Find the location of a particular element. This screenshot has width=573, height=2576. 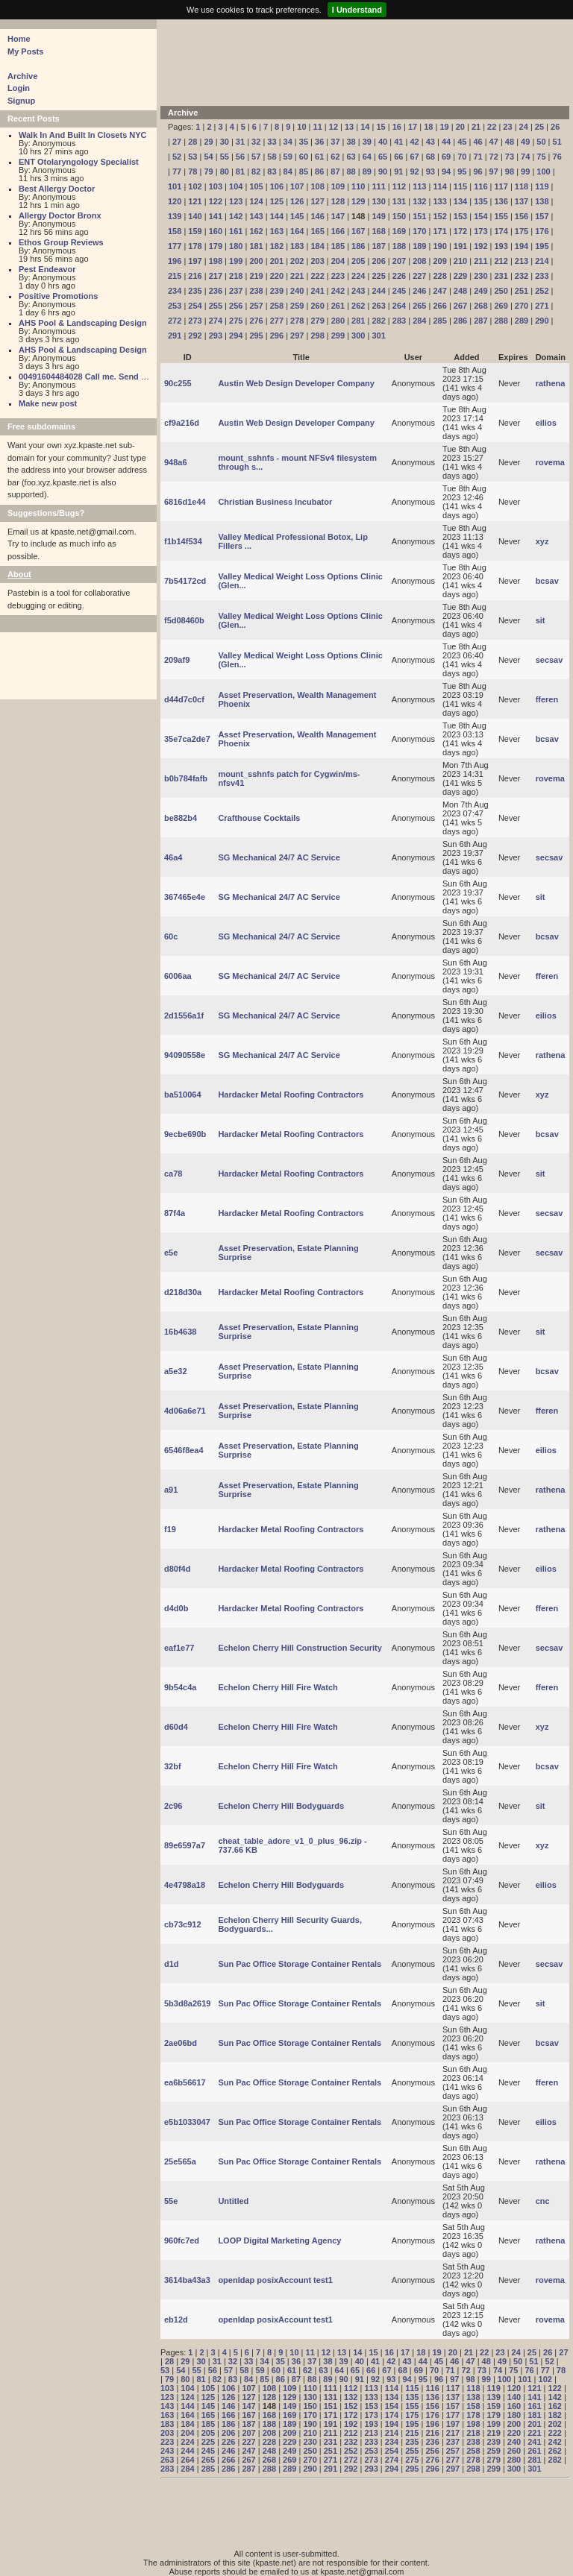

152 is located at coordinates (439, 216).